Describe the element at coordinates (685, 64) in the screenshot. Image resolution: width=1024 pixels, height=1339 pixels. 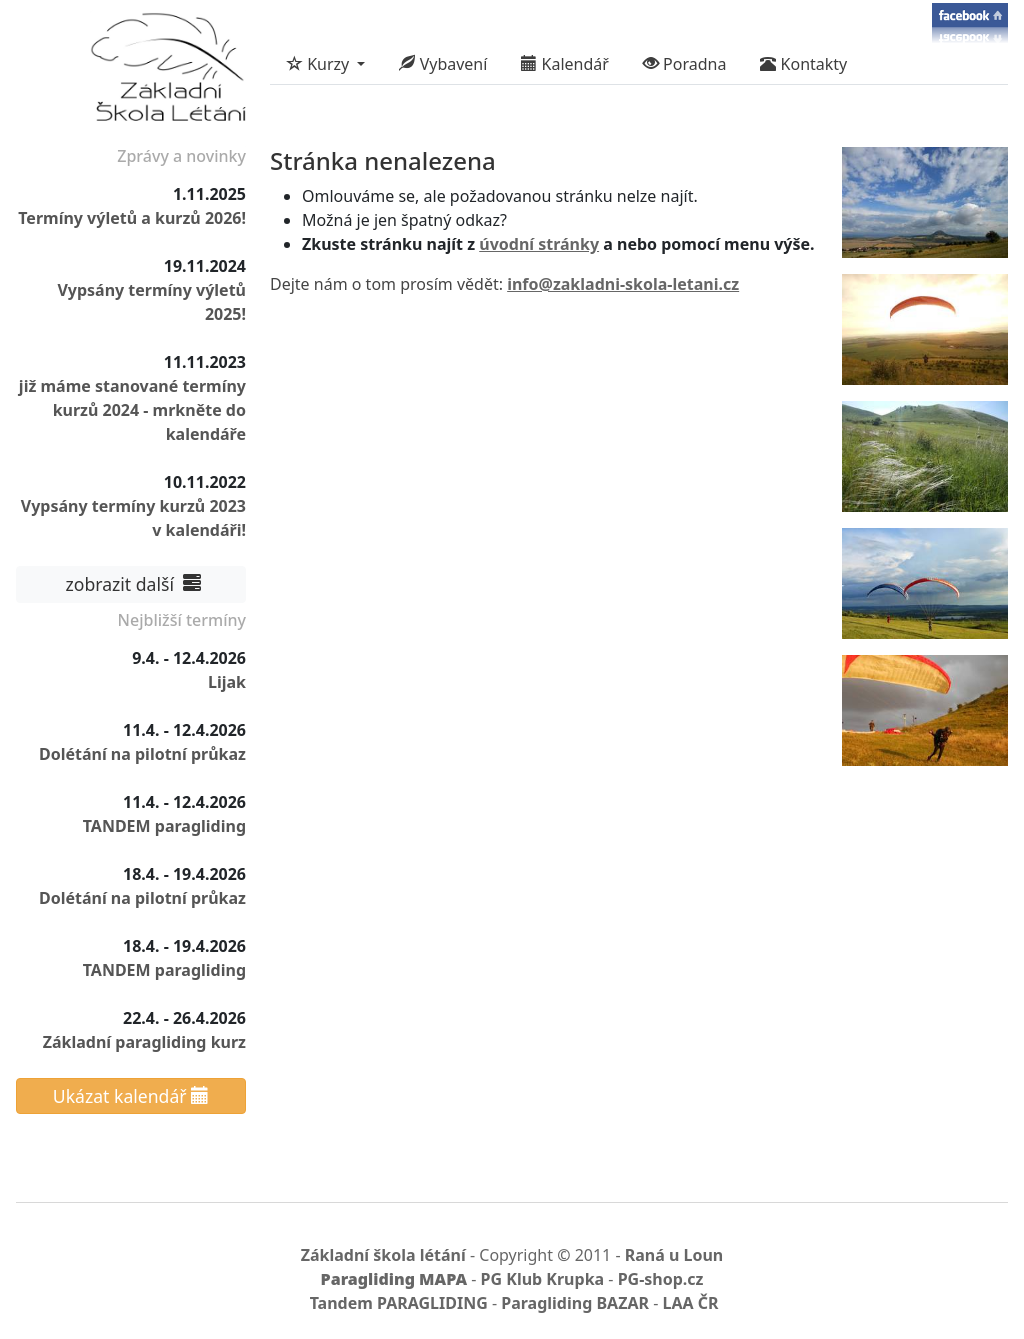
I see `Poradna` at that location.